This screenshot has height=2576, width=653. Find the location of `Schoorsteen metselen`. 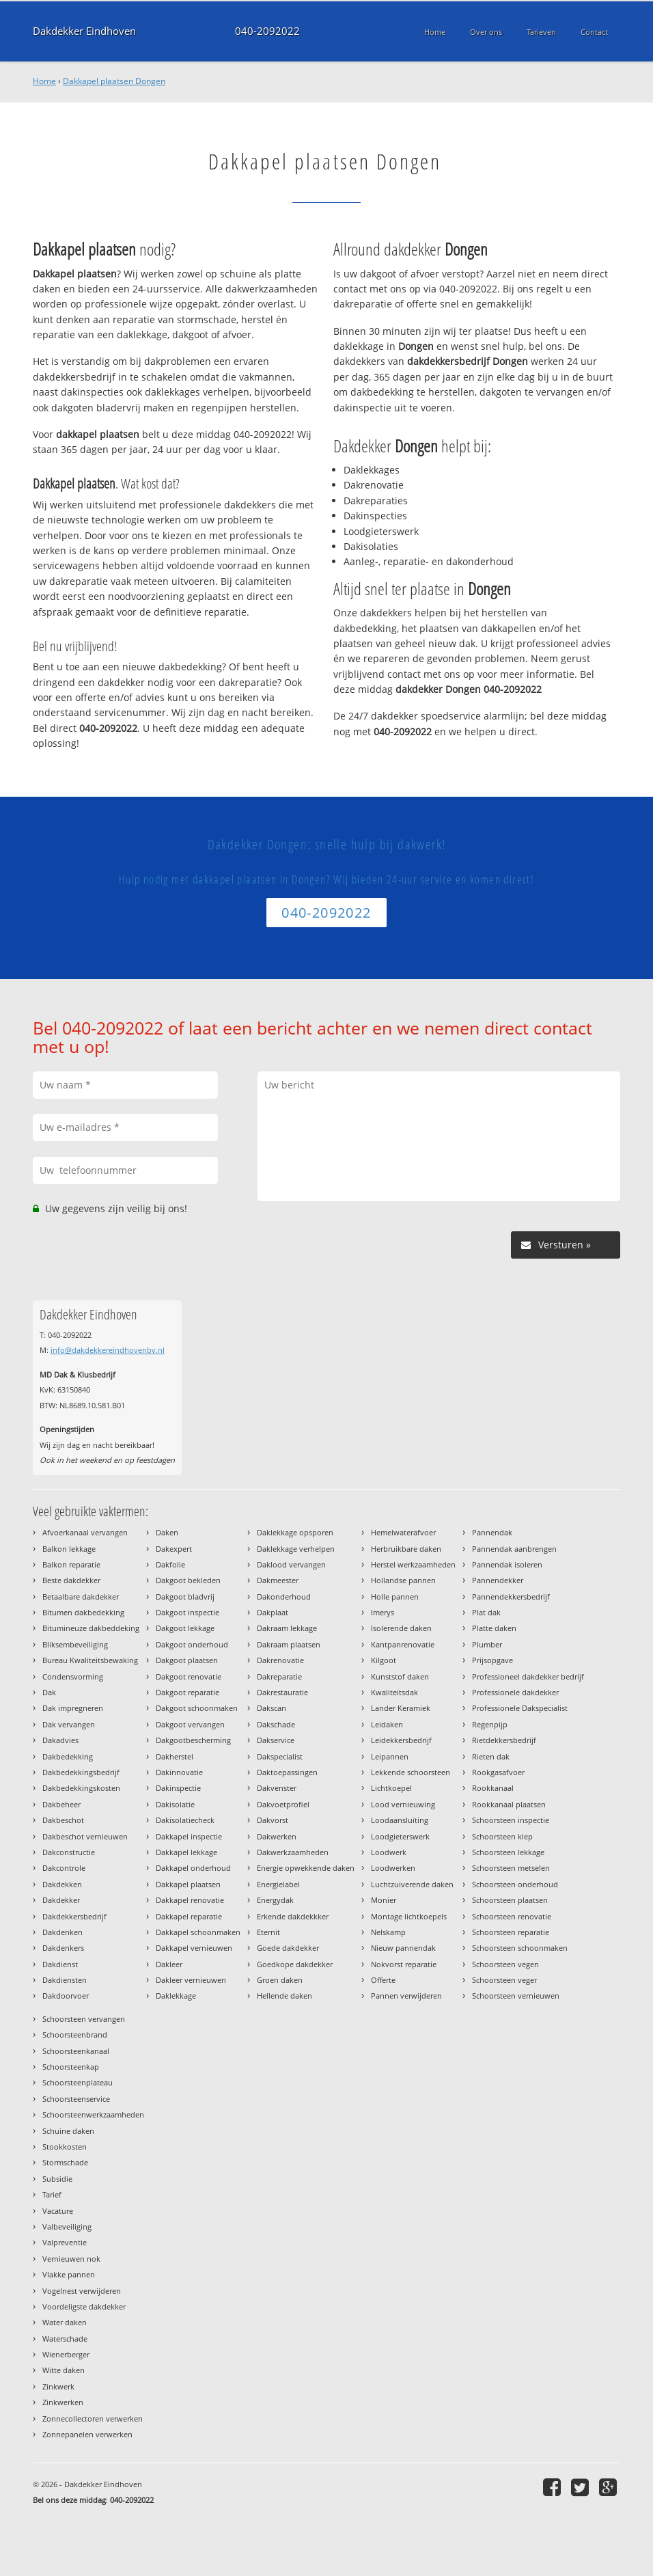

Schoorsteen metselen is located at coordinates (511, 1868).